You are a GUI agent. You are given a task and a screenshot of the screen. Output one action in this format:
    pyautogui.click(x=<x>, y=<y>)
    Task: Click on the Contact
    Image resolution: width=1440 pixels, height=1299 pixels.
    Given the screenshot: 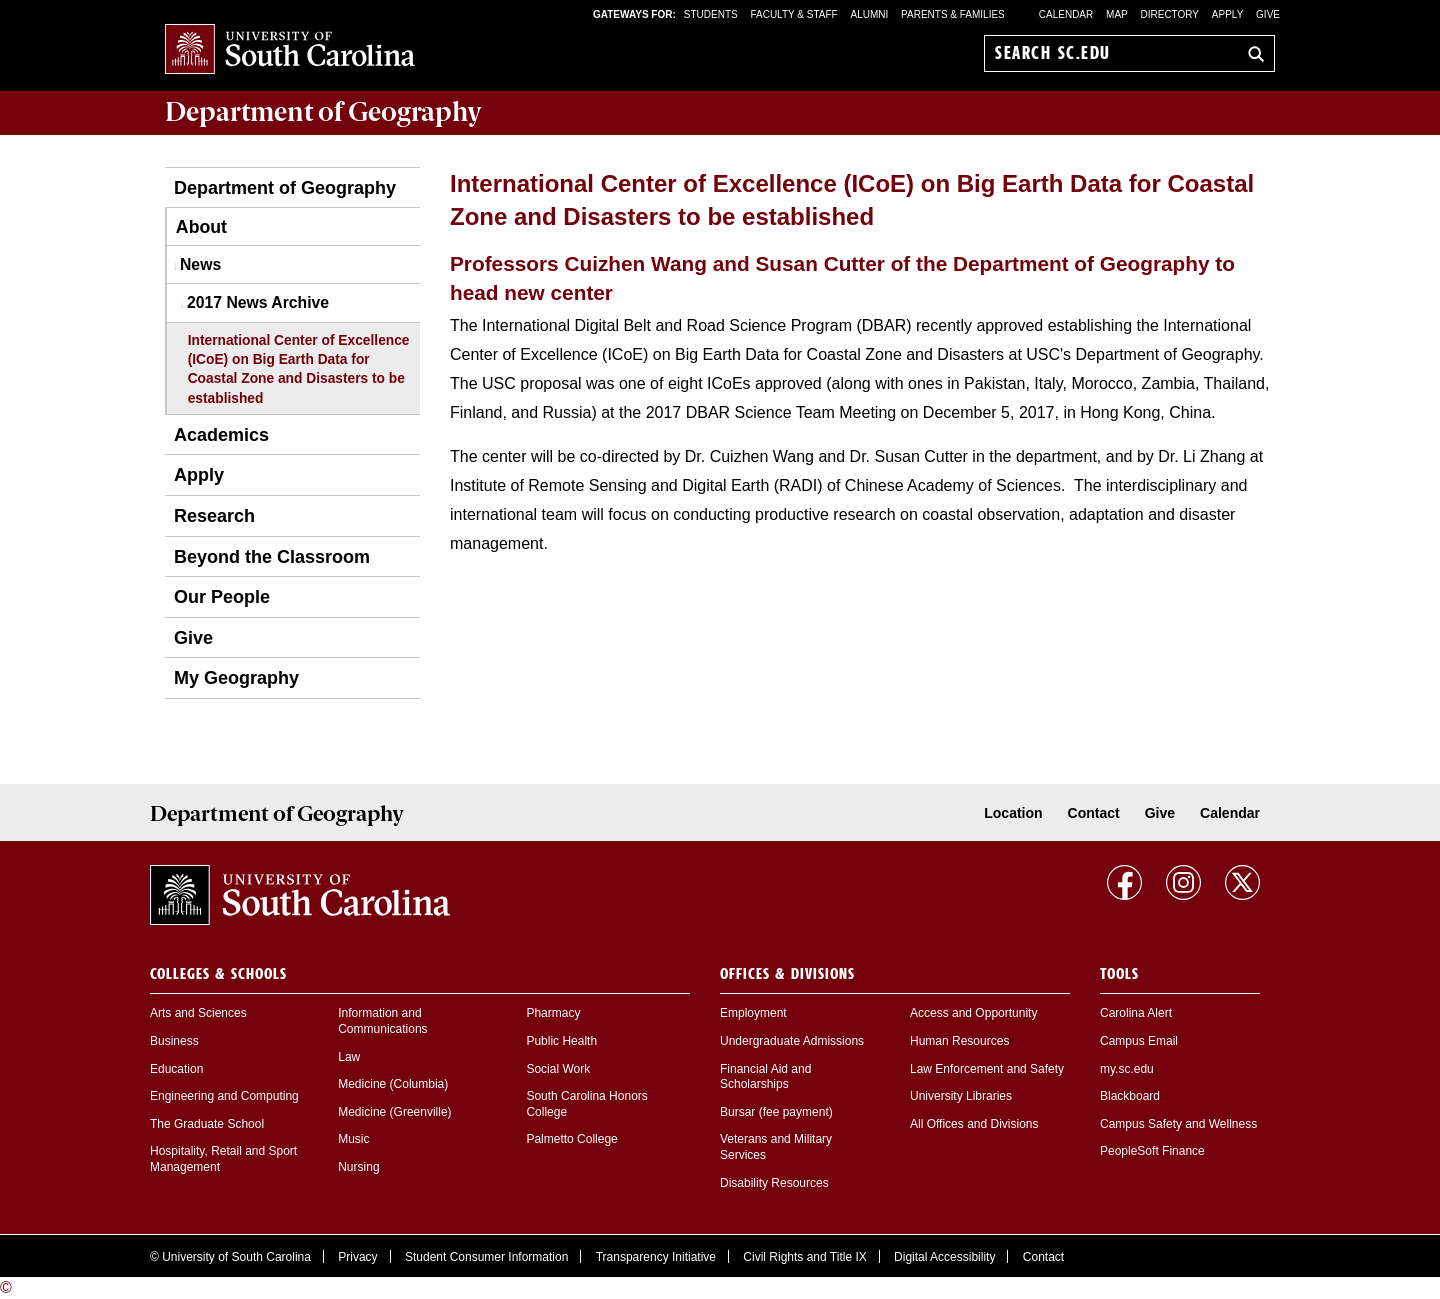 What is the action you would take?
    pyautogui.click(x=1094, y=813)
    